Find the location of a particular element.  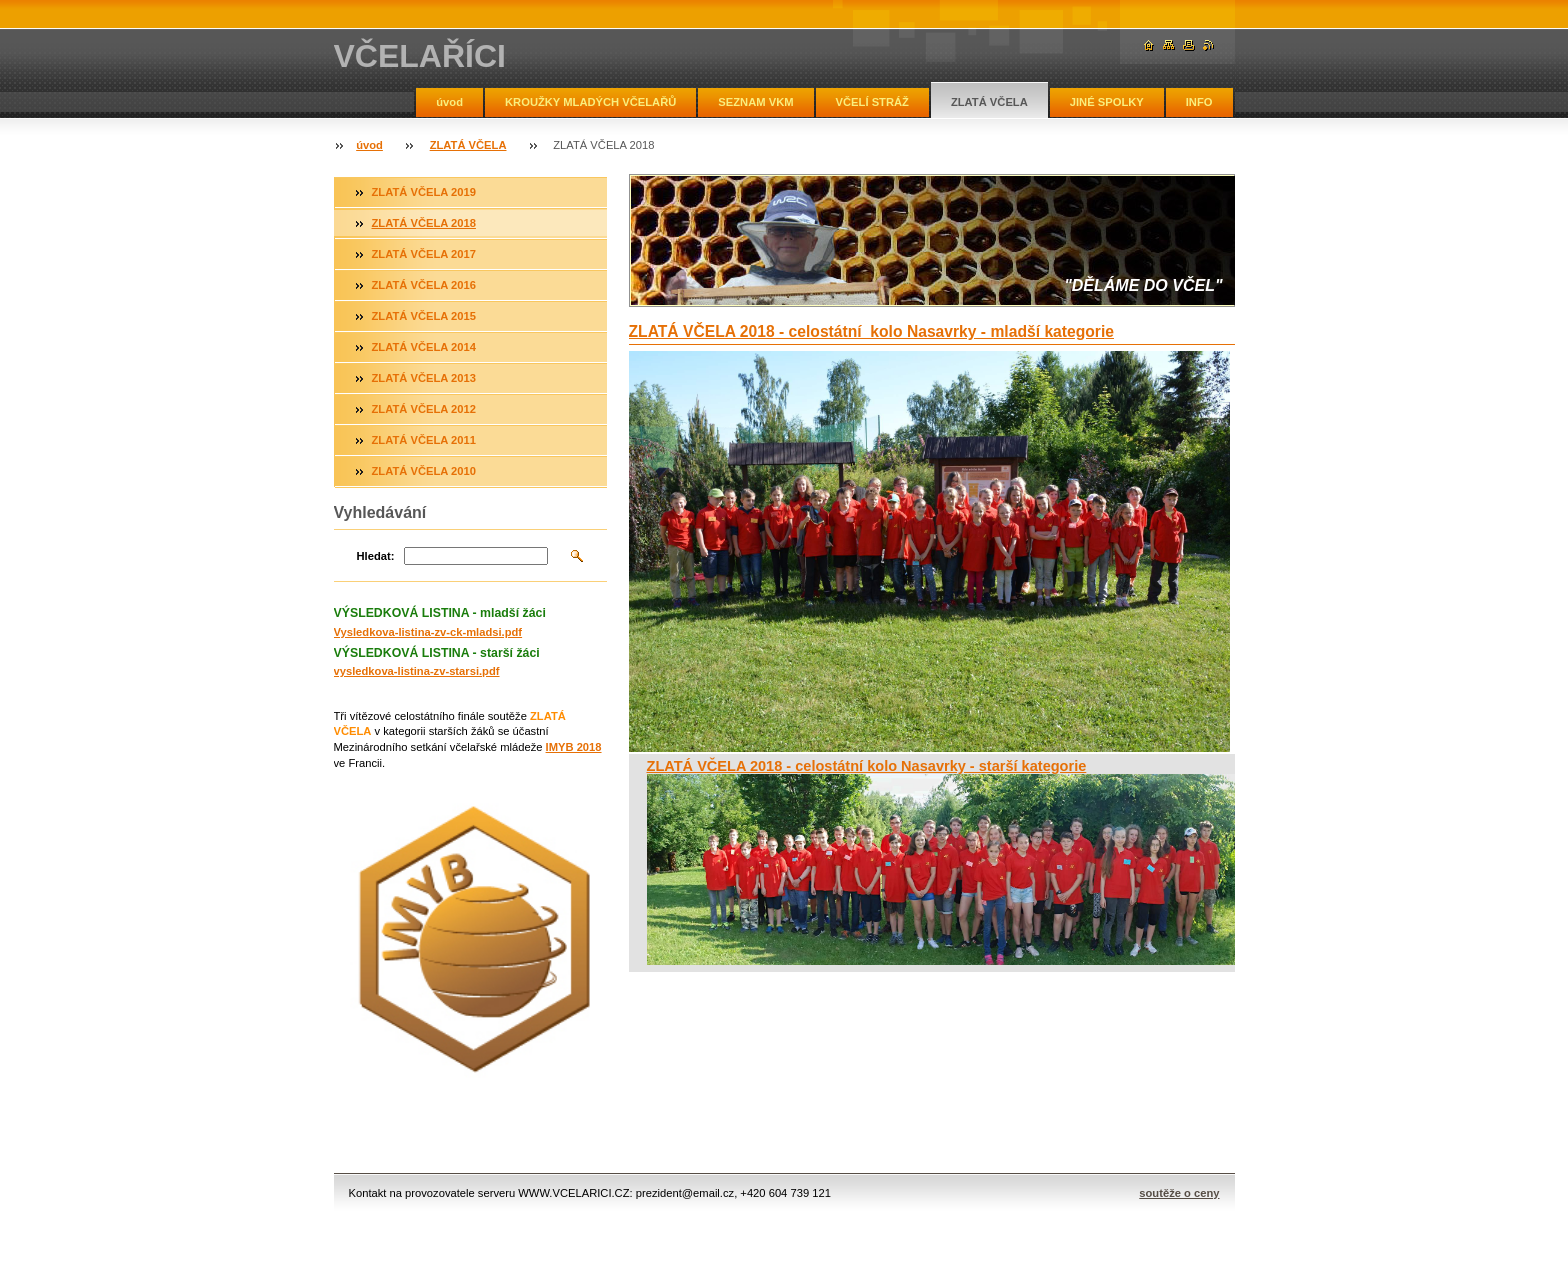

úvod is located at coordinates (449, 102).